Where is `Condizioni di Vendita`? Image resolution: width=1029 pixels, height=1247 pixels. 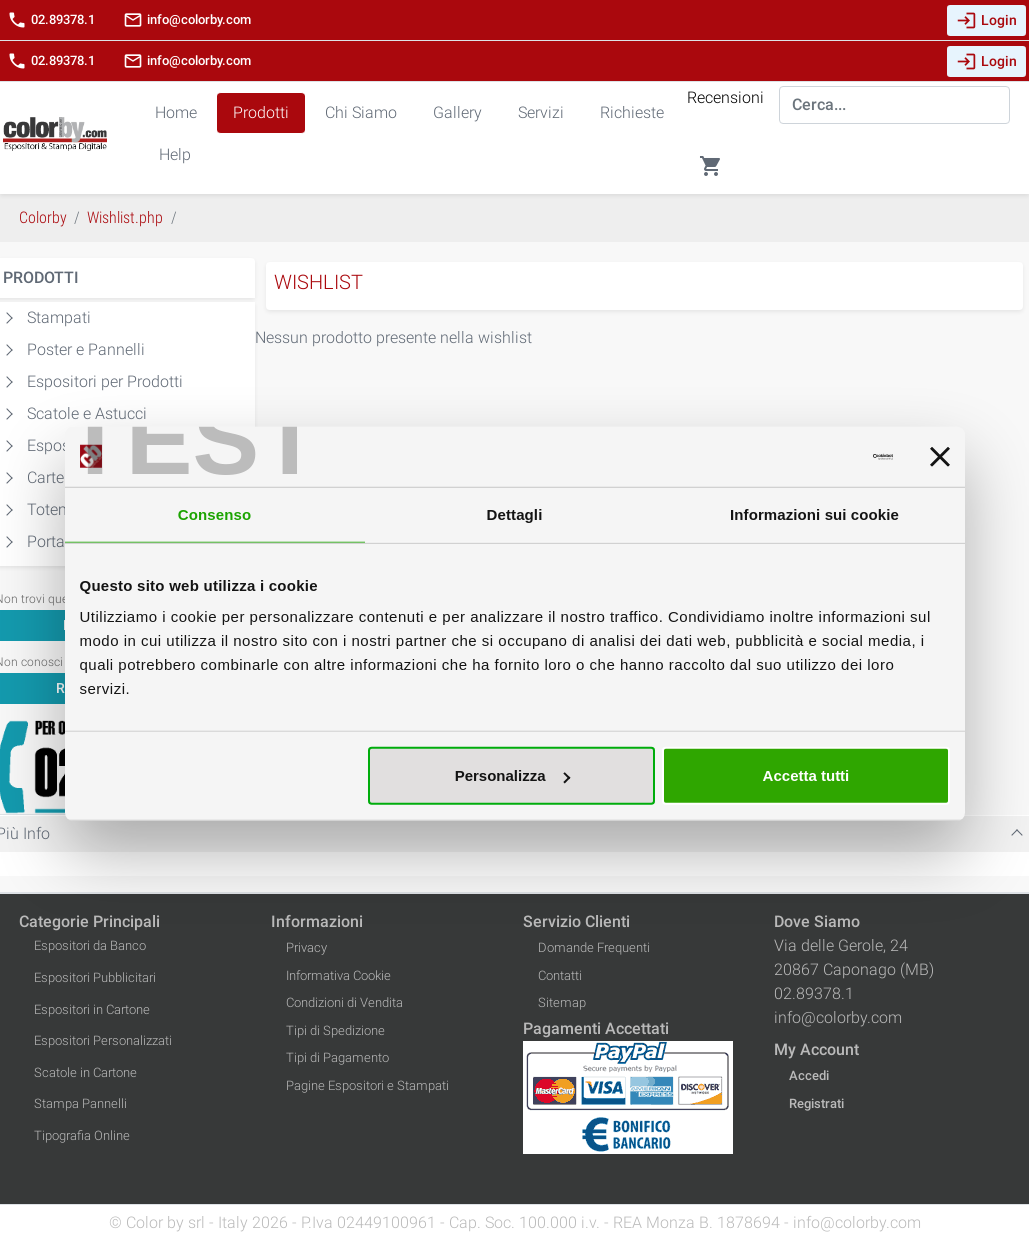
Condizioni di Vendita is located at coordinates (344, 1002).